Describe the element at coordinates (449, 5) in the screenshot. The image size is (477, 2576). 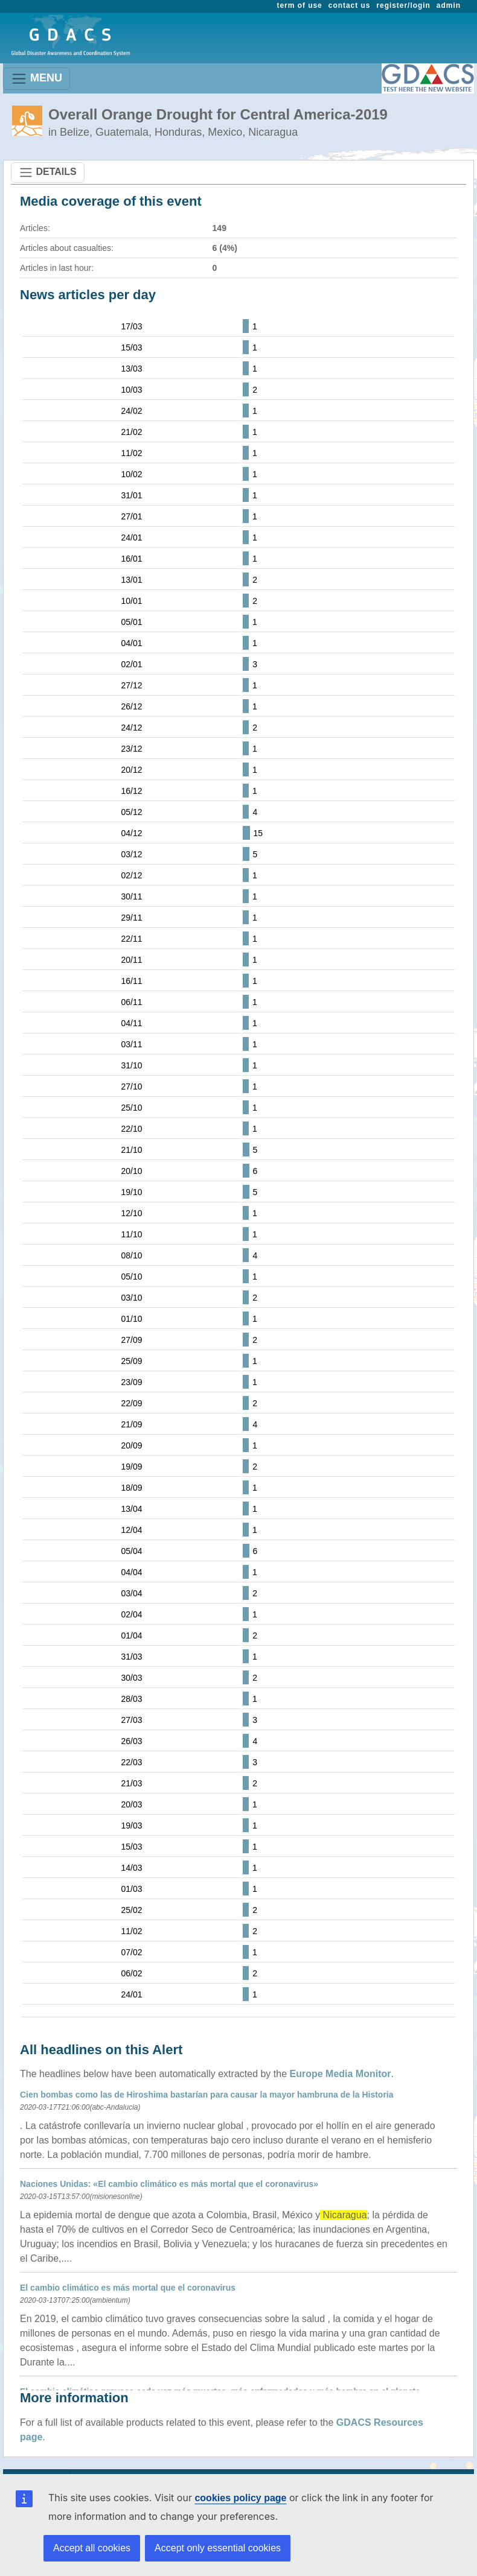
I see `admin` at that location.